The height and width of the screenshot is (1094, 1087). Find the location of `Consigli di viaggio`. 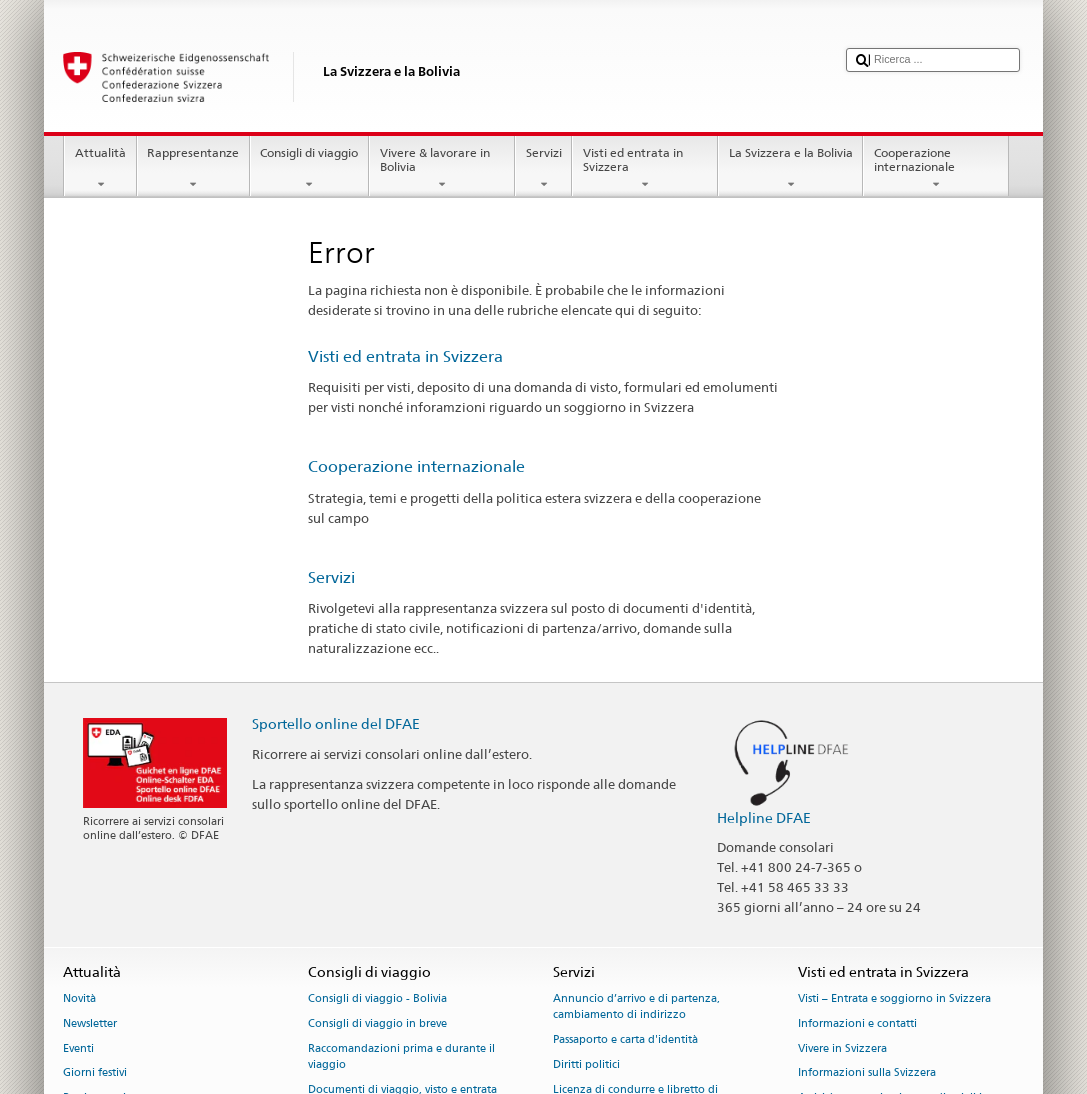

Consigli di viaggio is located at coordinates (309, 169).